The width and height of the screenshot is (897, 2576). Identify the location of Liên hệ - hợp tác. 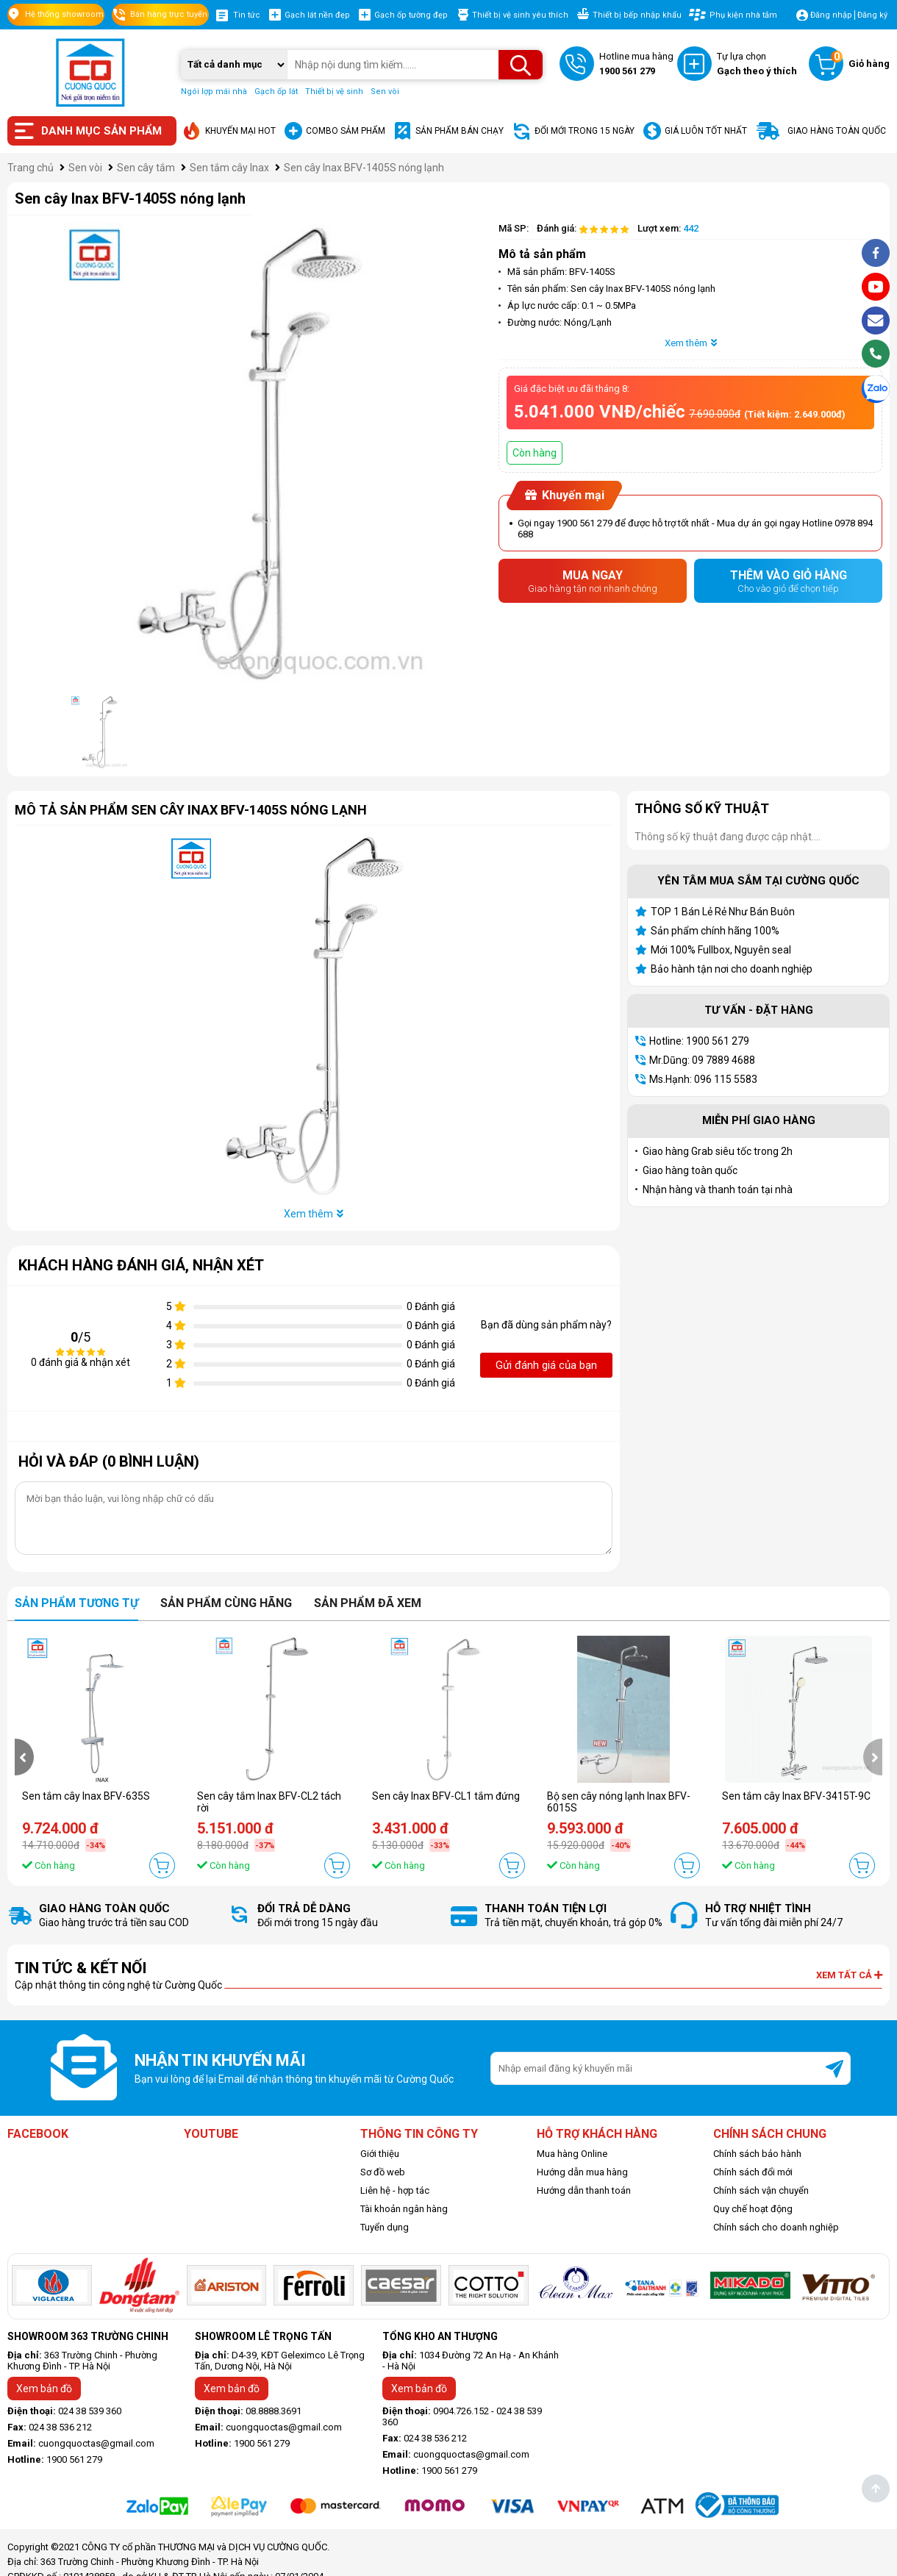
(394, 2190).